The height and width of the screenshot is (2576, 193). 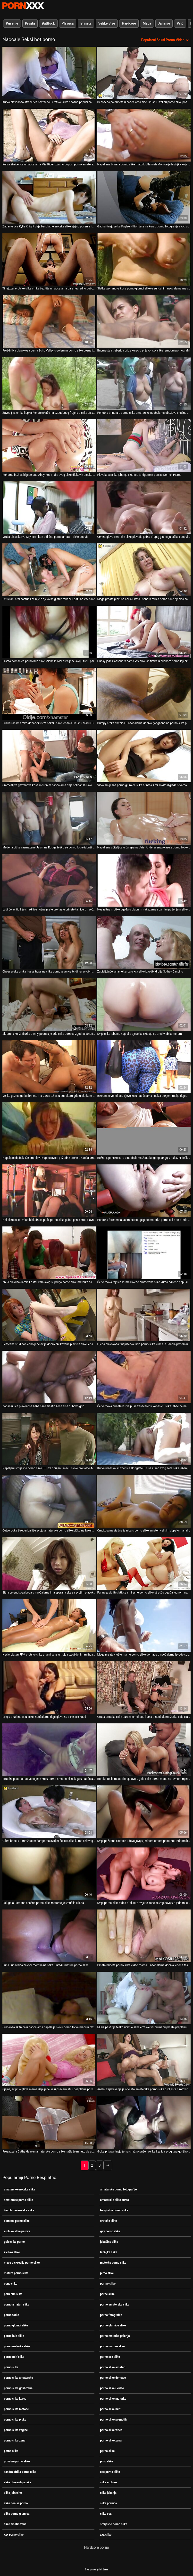 I want to click on porne slike, so click(x=107, y=2294).